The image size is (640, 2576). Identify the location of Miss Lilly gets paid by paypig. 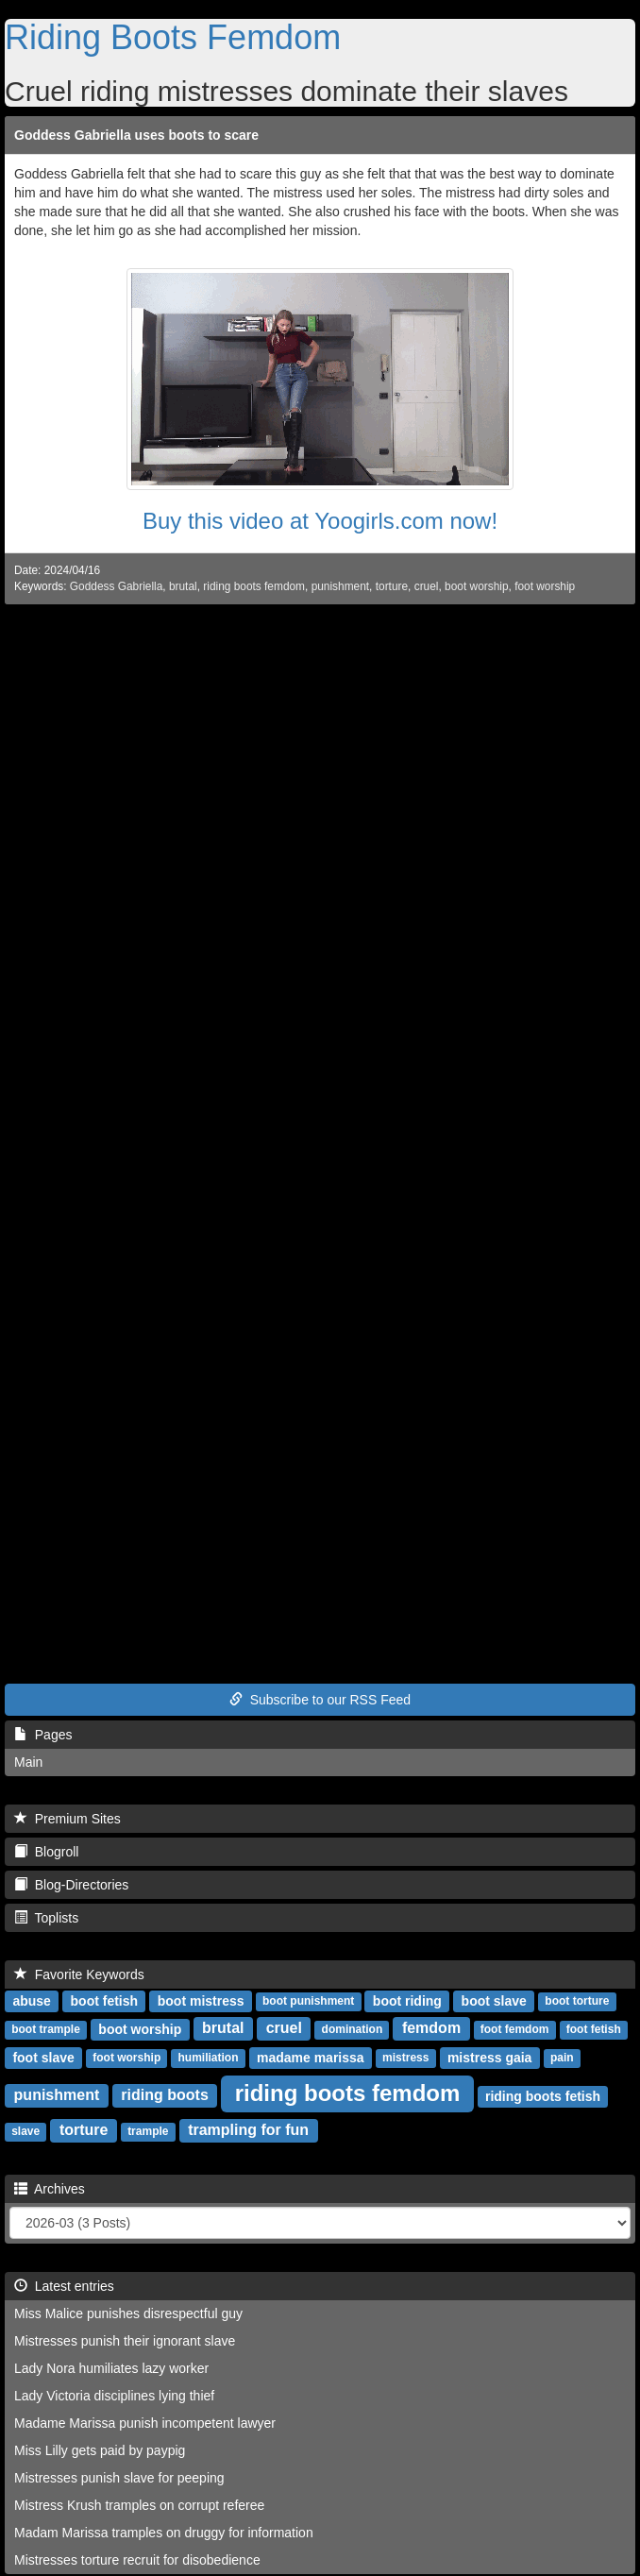
(99, 2450).